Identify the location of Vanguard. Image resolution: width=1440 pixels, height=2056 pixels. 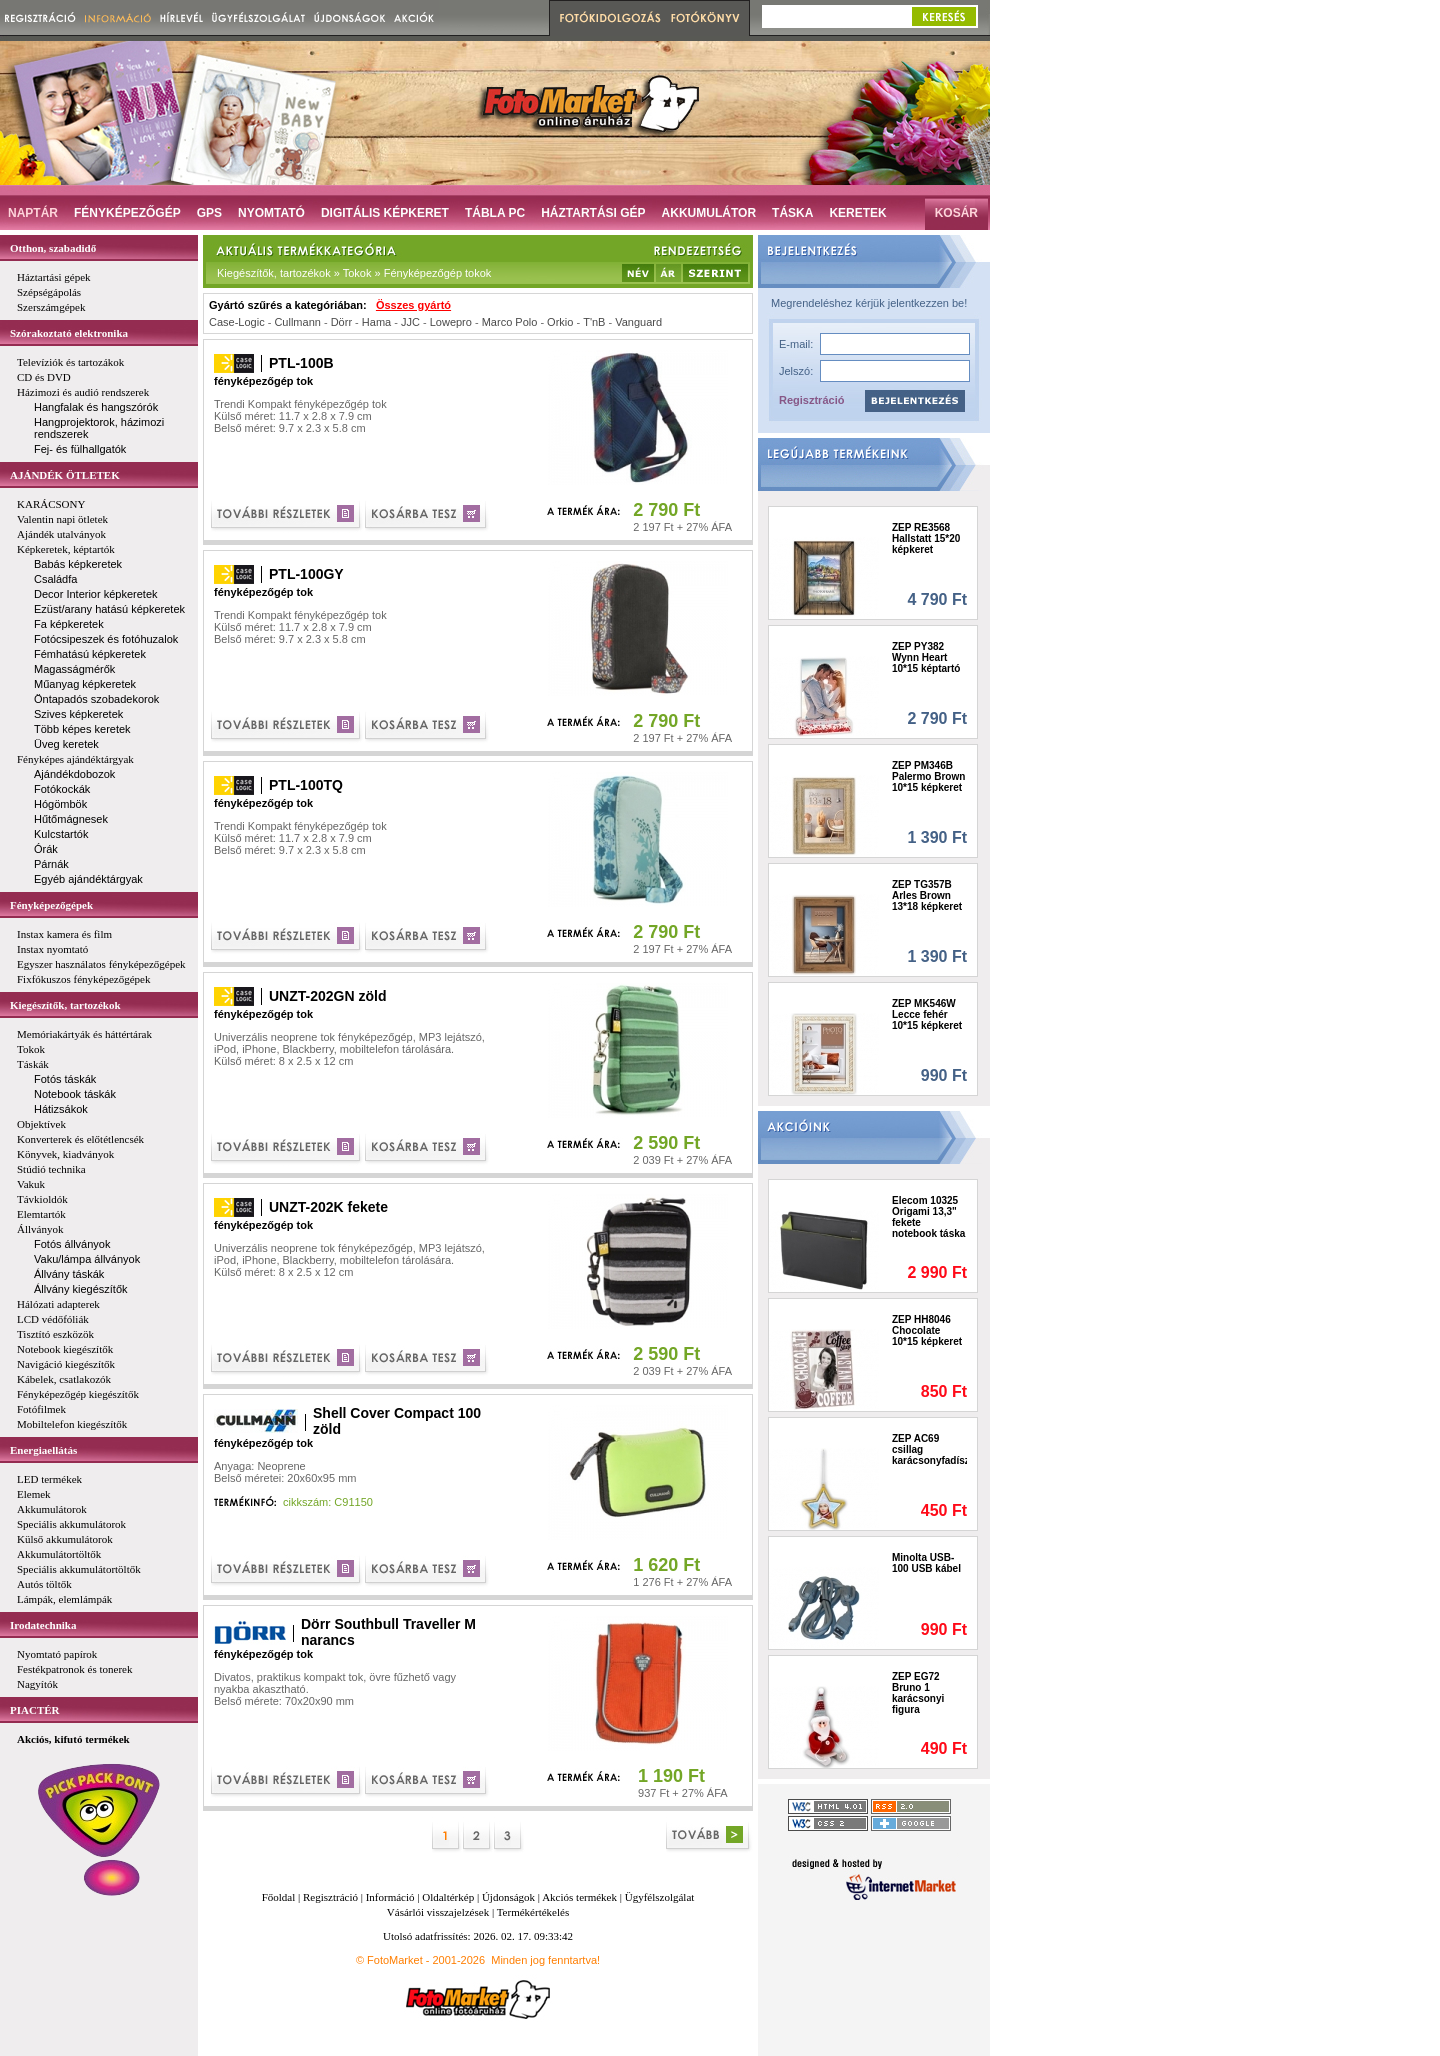
(638, 322).